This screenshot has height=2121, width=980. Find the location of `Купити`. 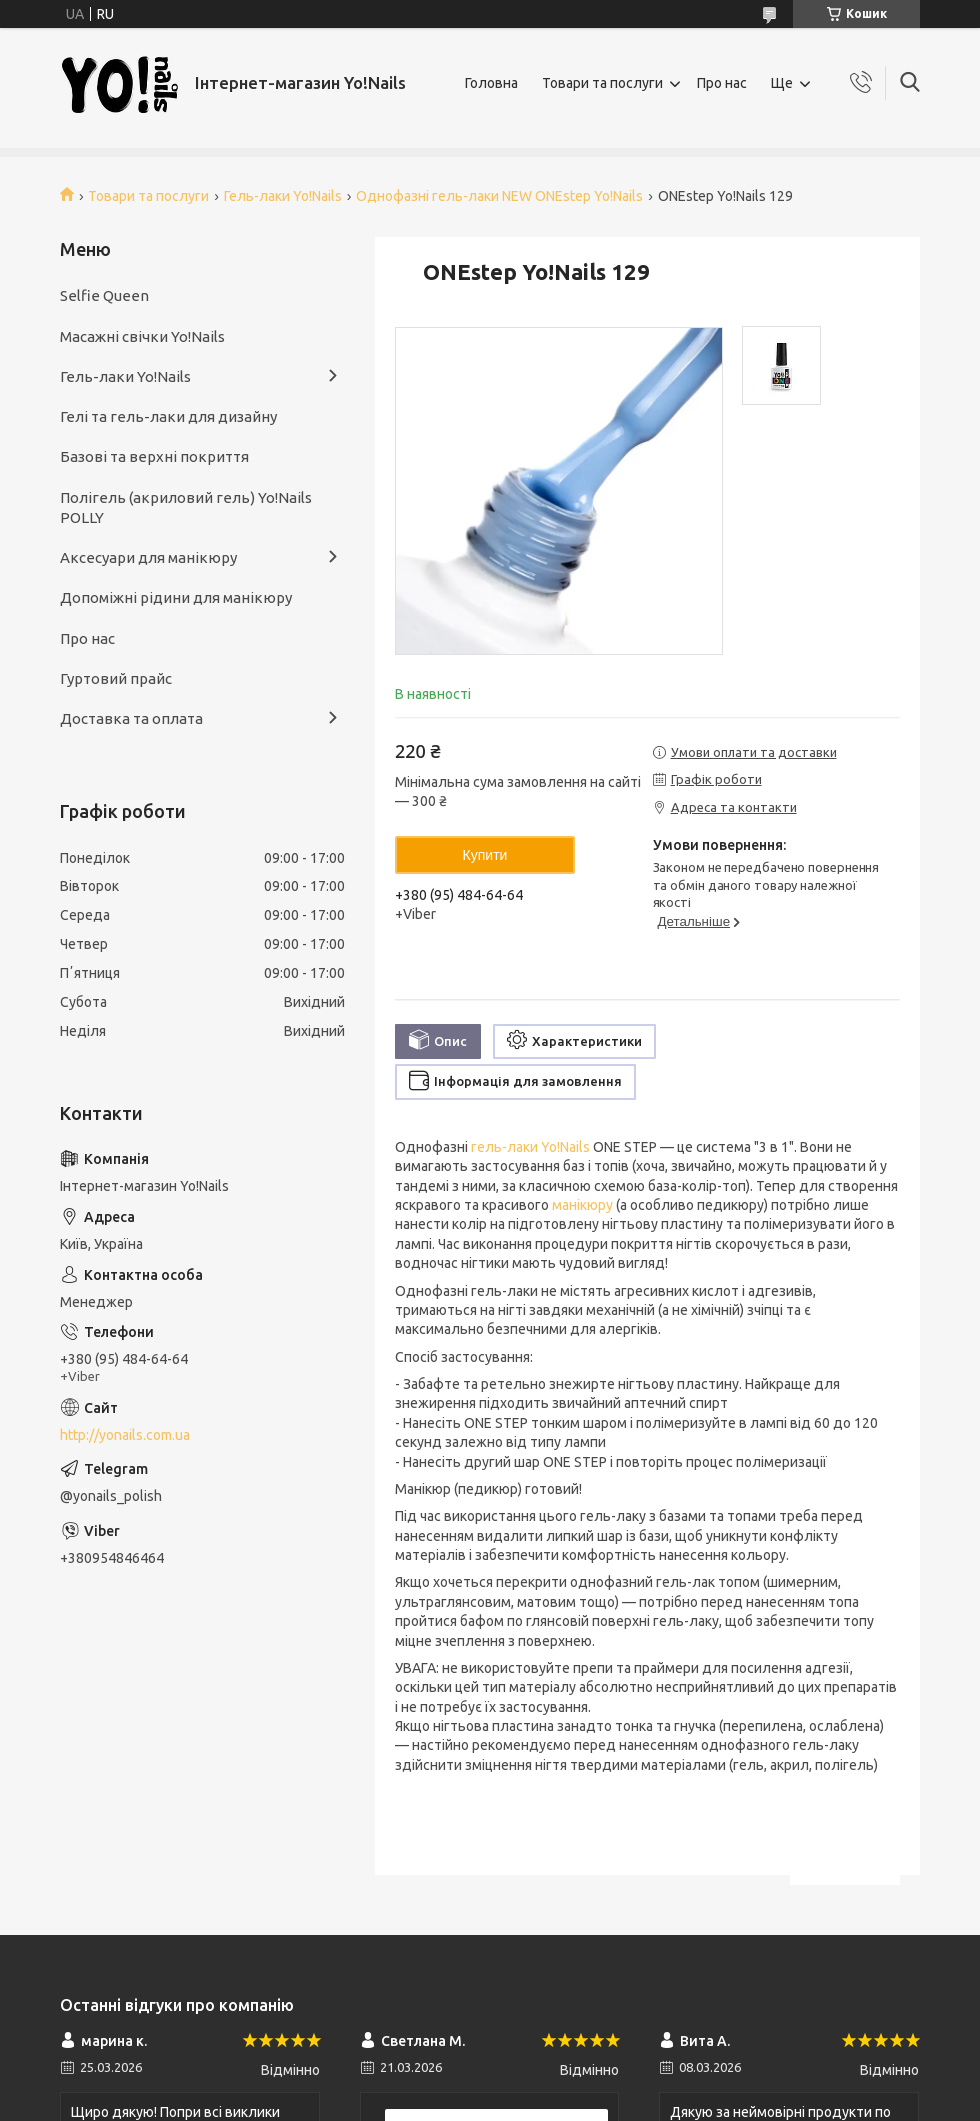

Купити is located at coordinates (485, 855).